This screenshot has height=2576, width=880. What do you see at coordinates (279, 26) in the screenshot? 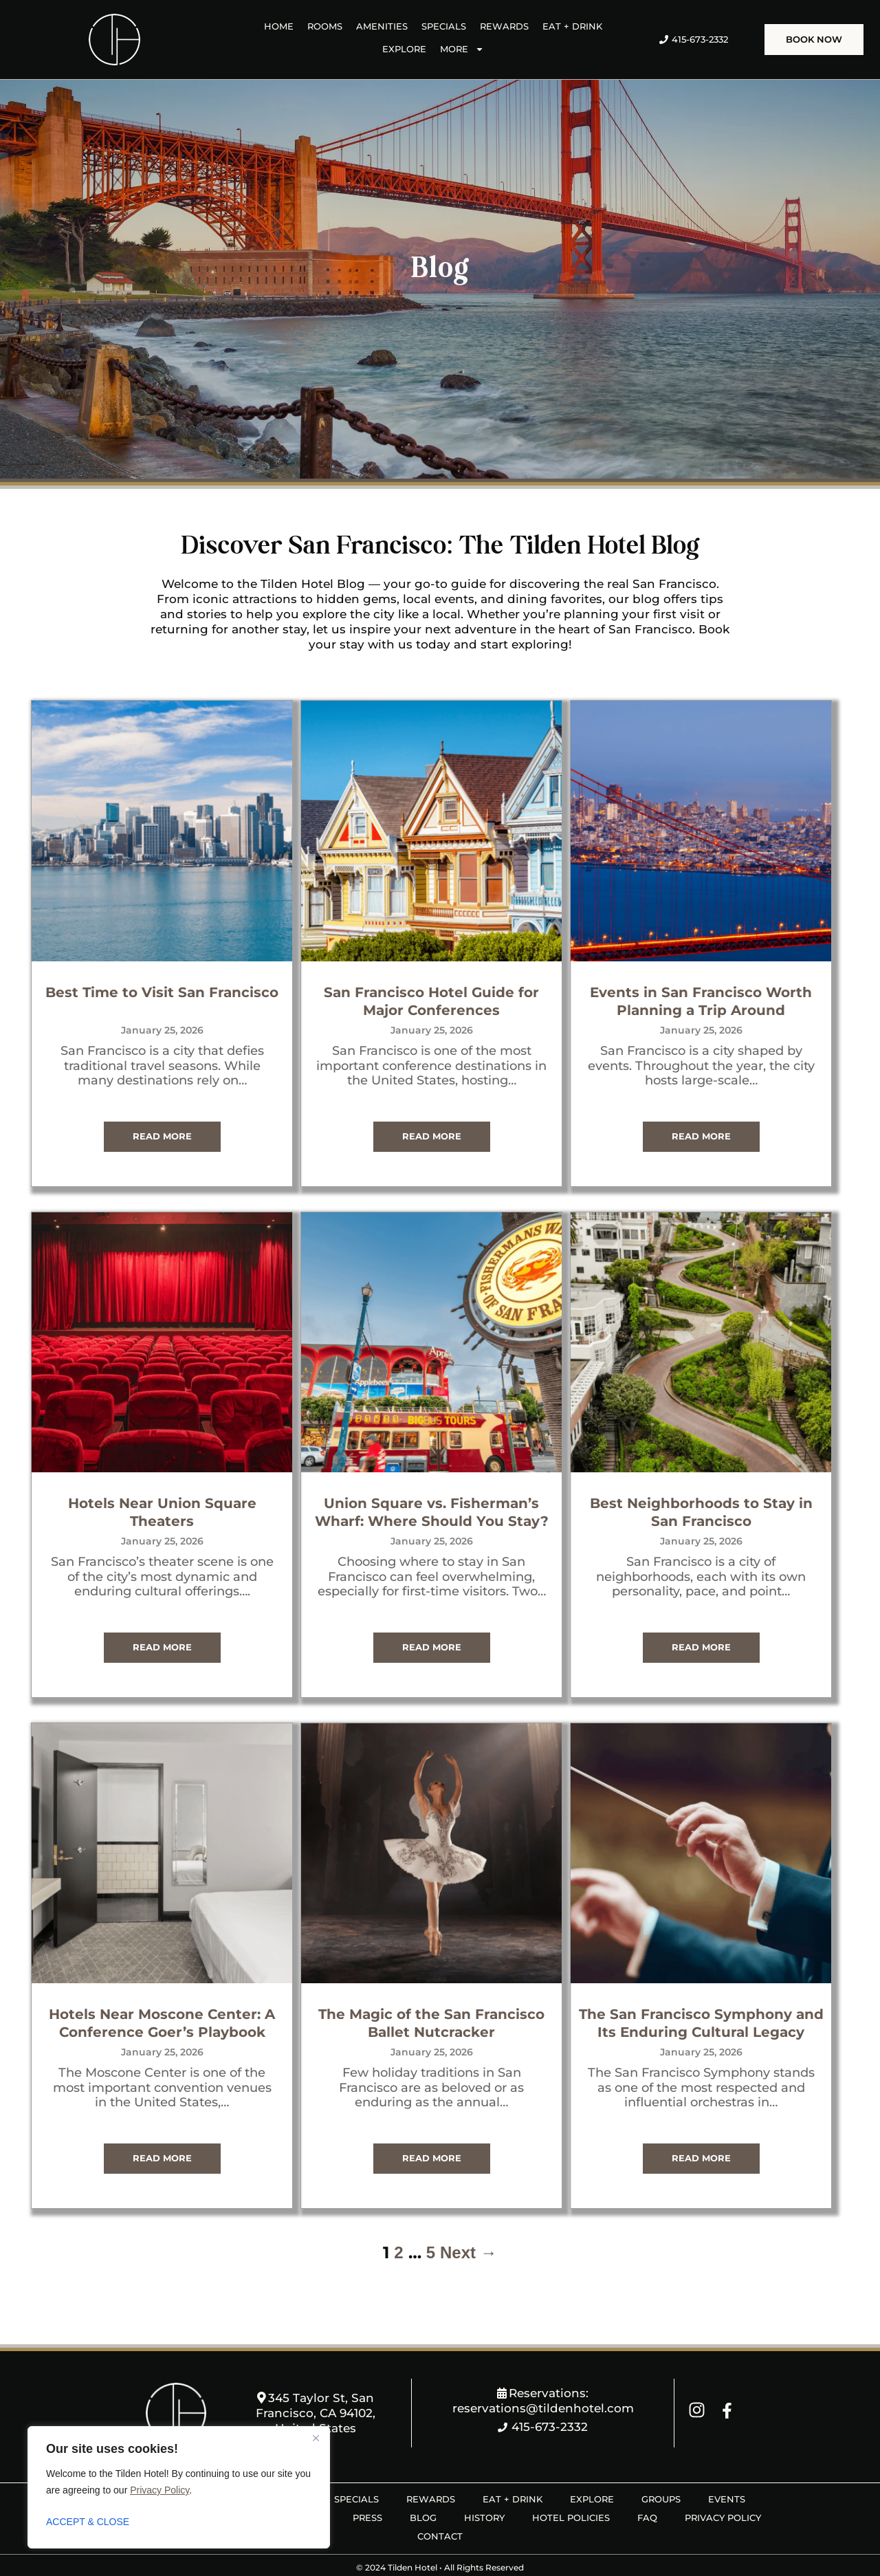
I see `HOME` at bounding box center [279, 26].